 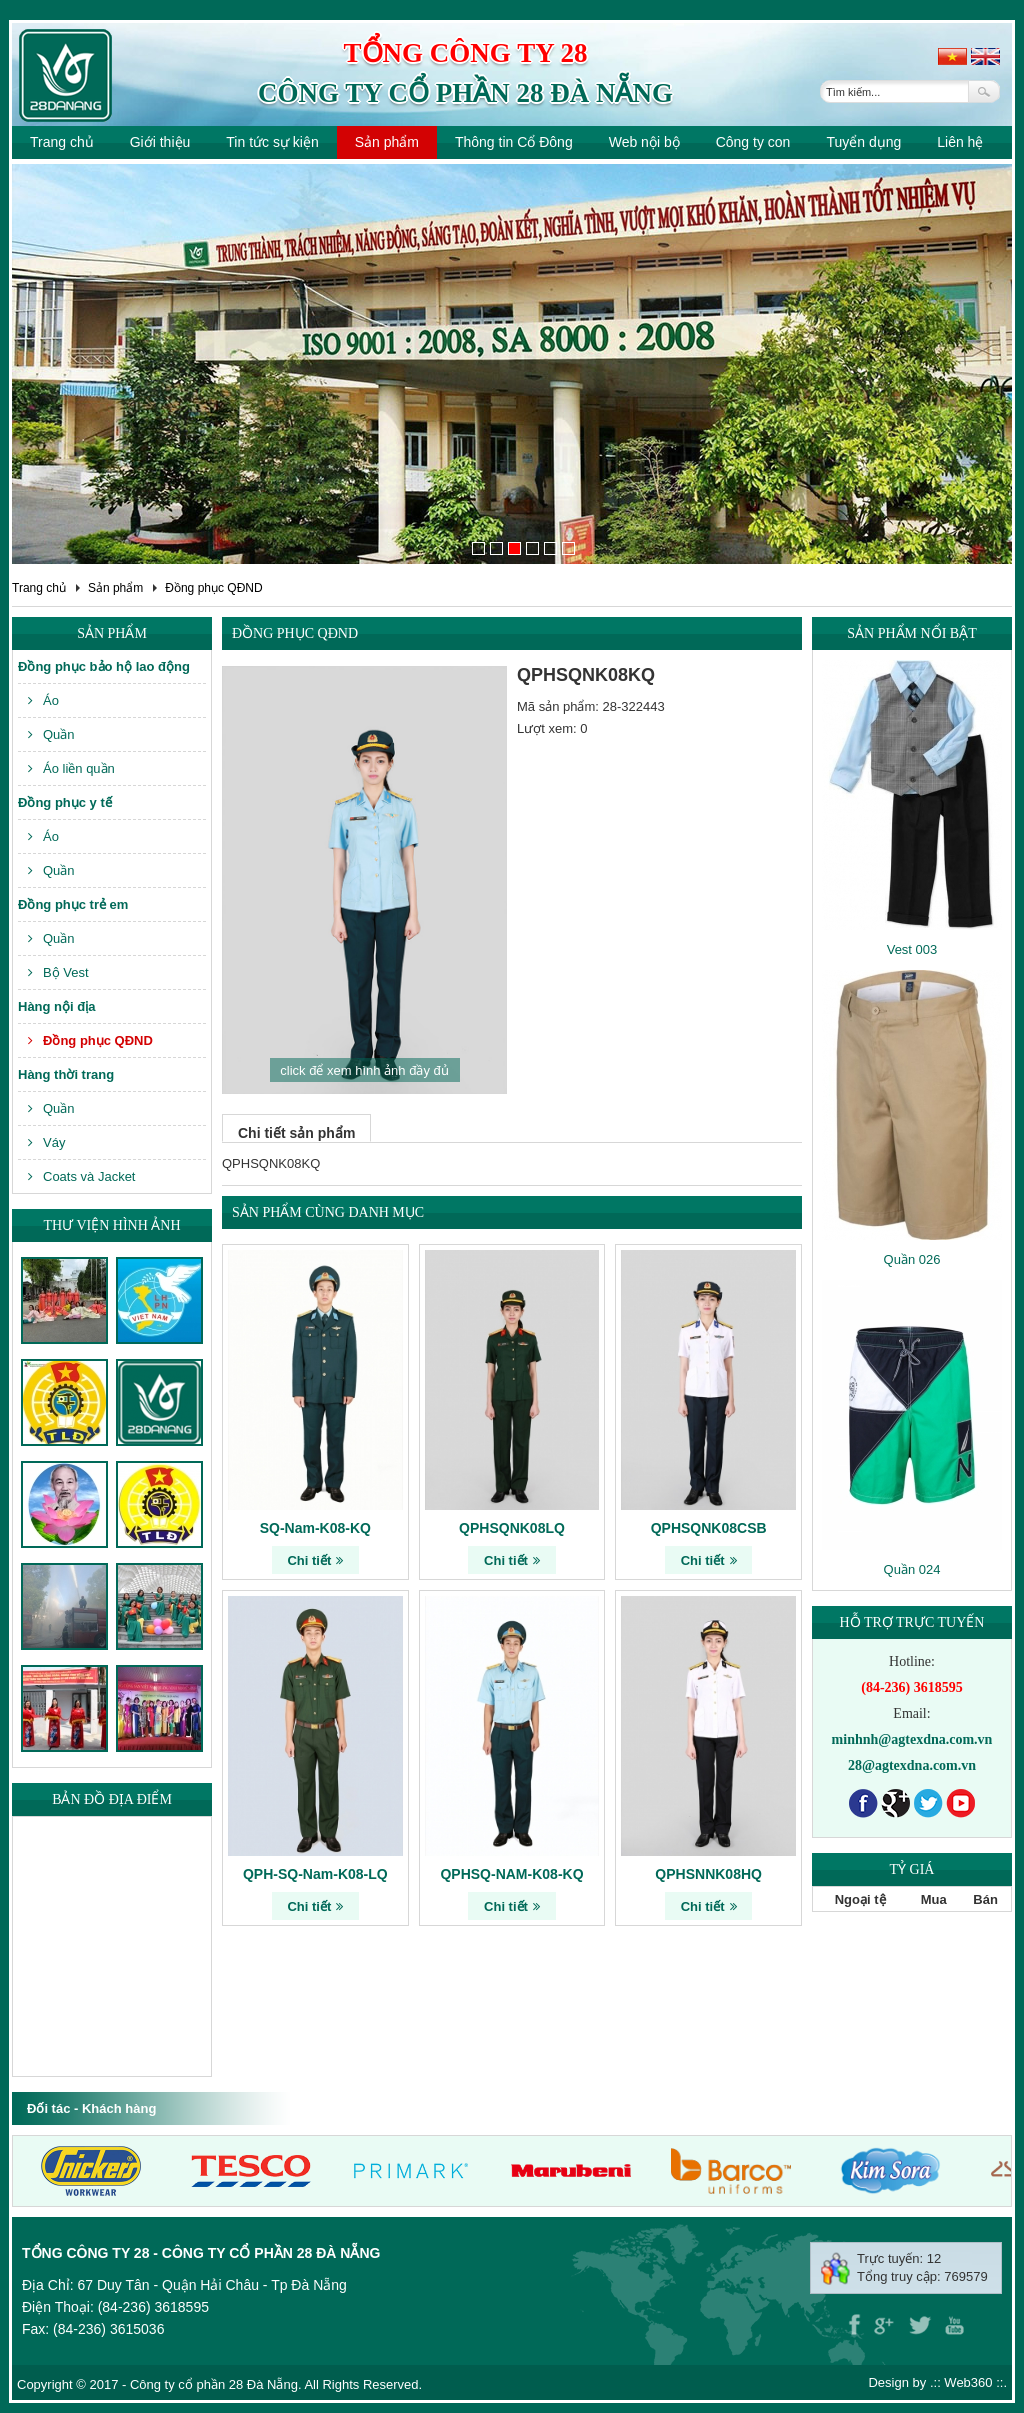 I want to click on QPH-SQ-Nam-K08-LQ, so click(x=315, y=1874).